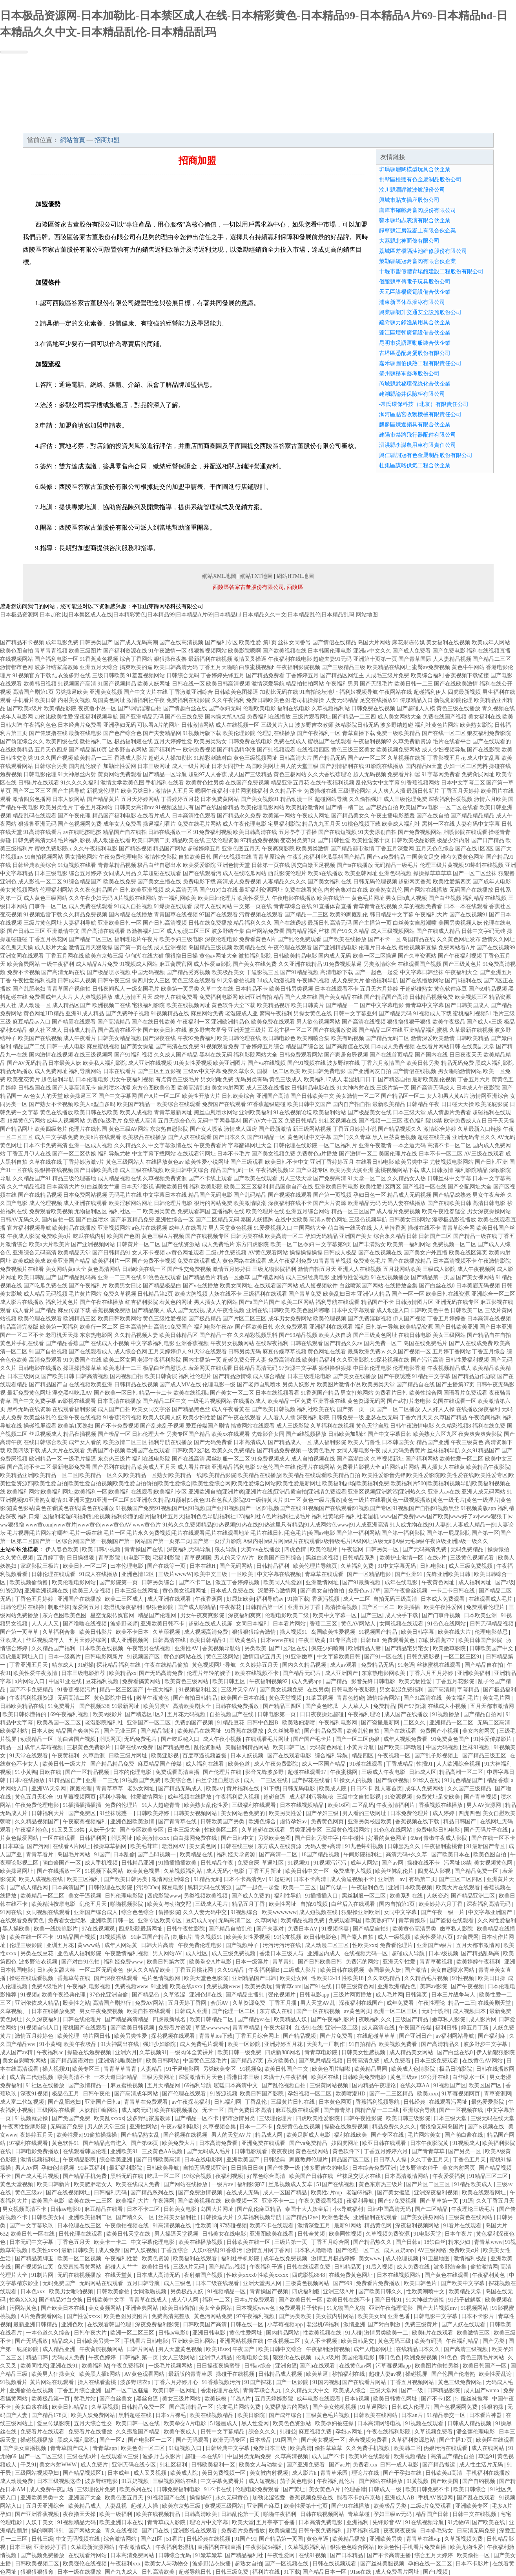 Image resolution: width=516 pixels, height=2576 pixels. I want to click on 日本在线观看不卡, so click(337, 989).